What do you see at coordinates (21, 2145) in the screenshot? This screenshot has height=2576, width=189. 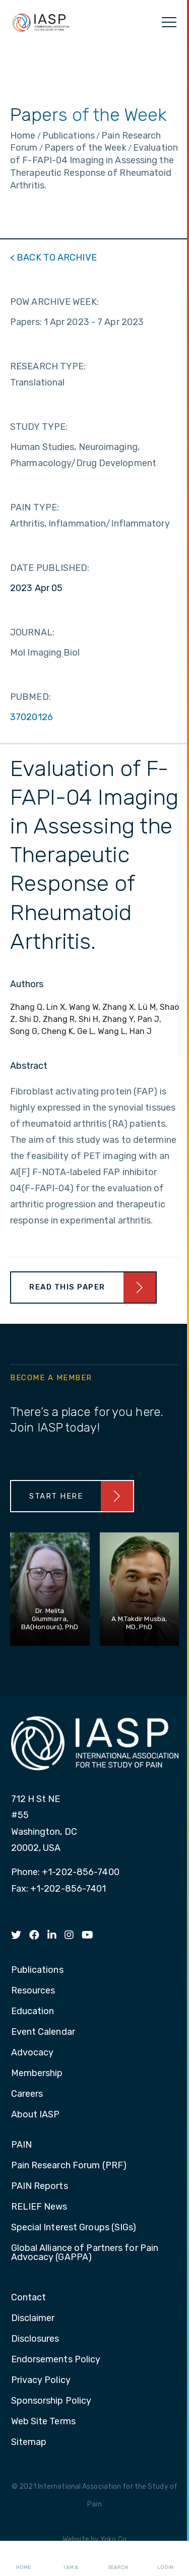 I see `PAIN [menuitem]` at bounding box center [21, 2145].